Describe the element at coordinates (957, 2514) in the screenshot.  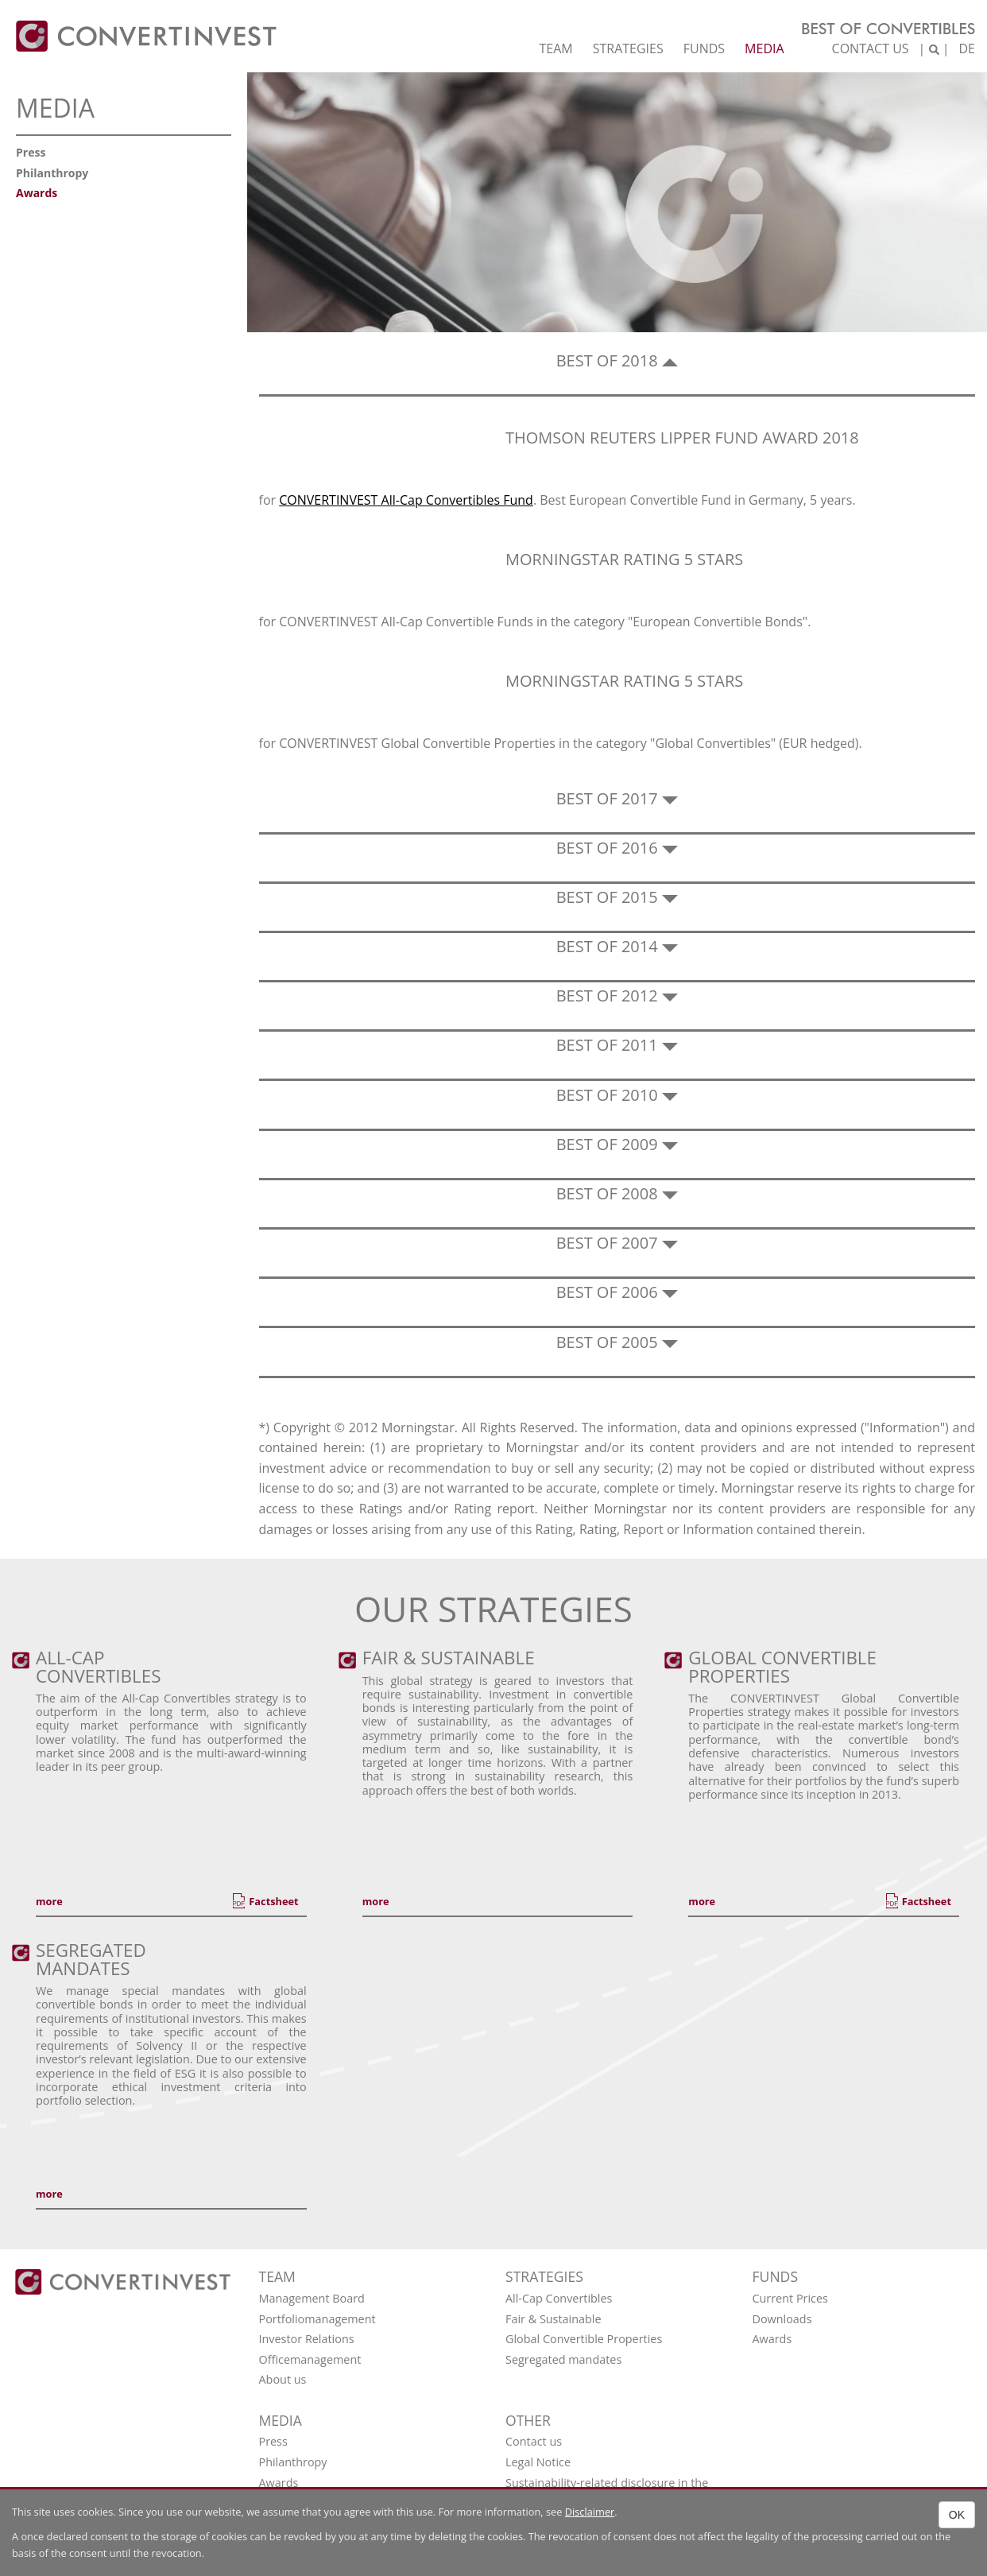
I see `OK` at that location.